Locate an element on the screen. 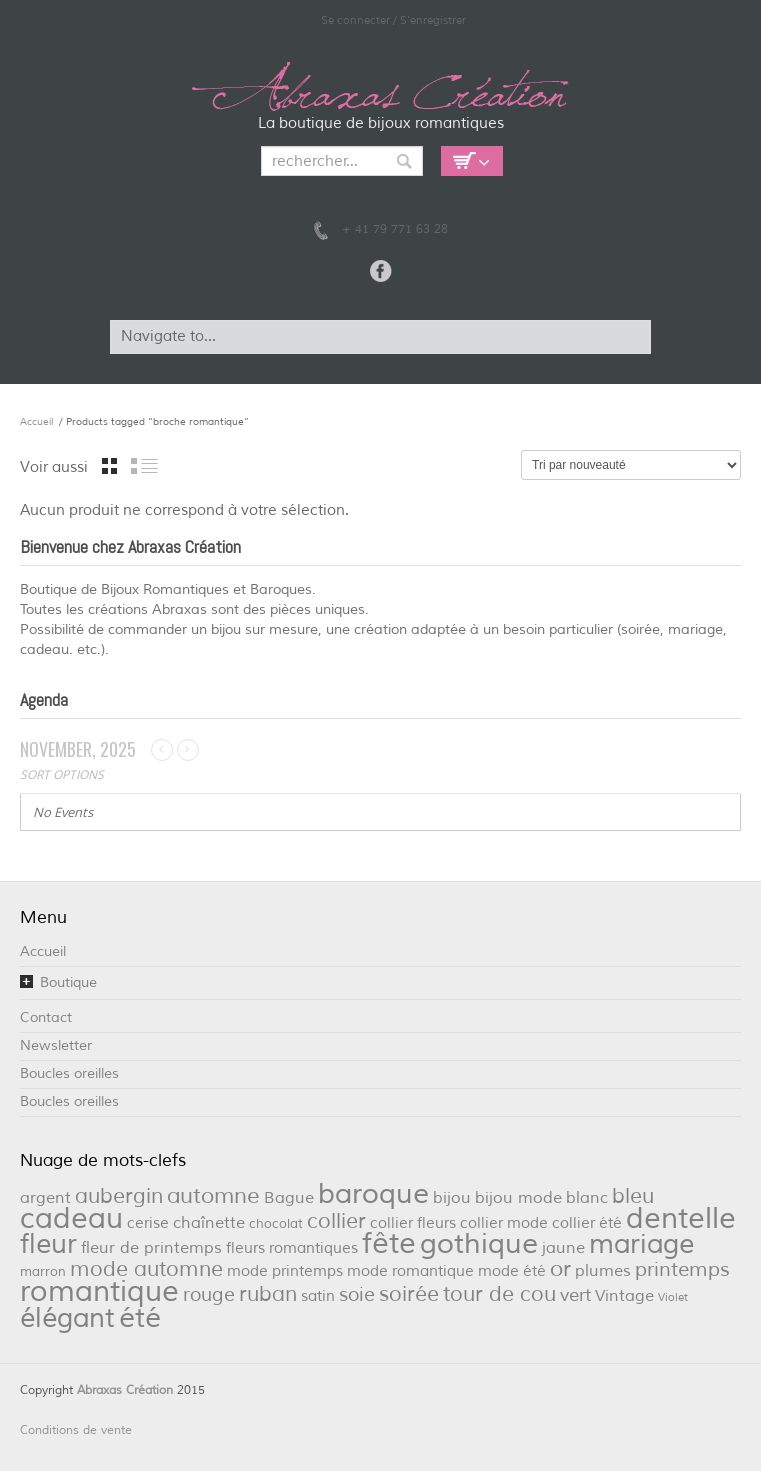 The height and width of the screenshot is (1471, 761). fleur [fleur (29 éléments)] is located at coordinates (48, 1244).